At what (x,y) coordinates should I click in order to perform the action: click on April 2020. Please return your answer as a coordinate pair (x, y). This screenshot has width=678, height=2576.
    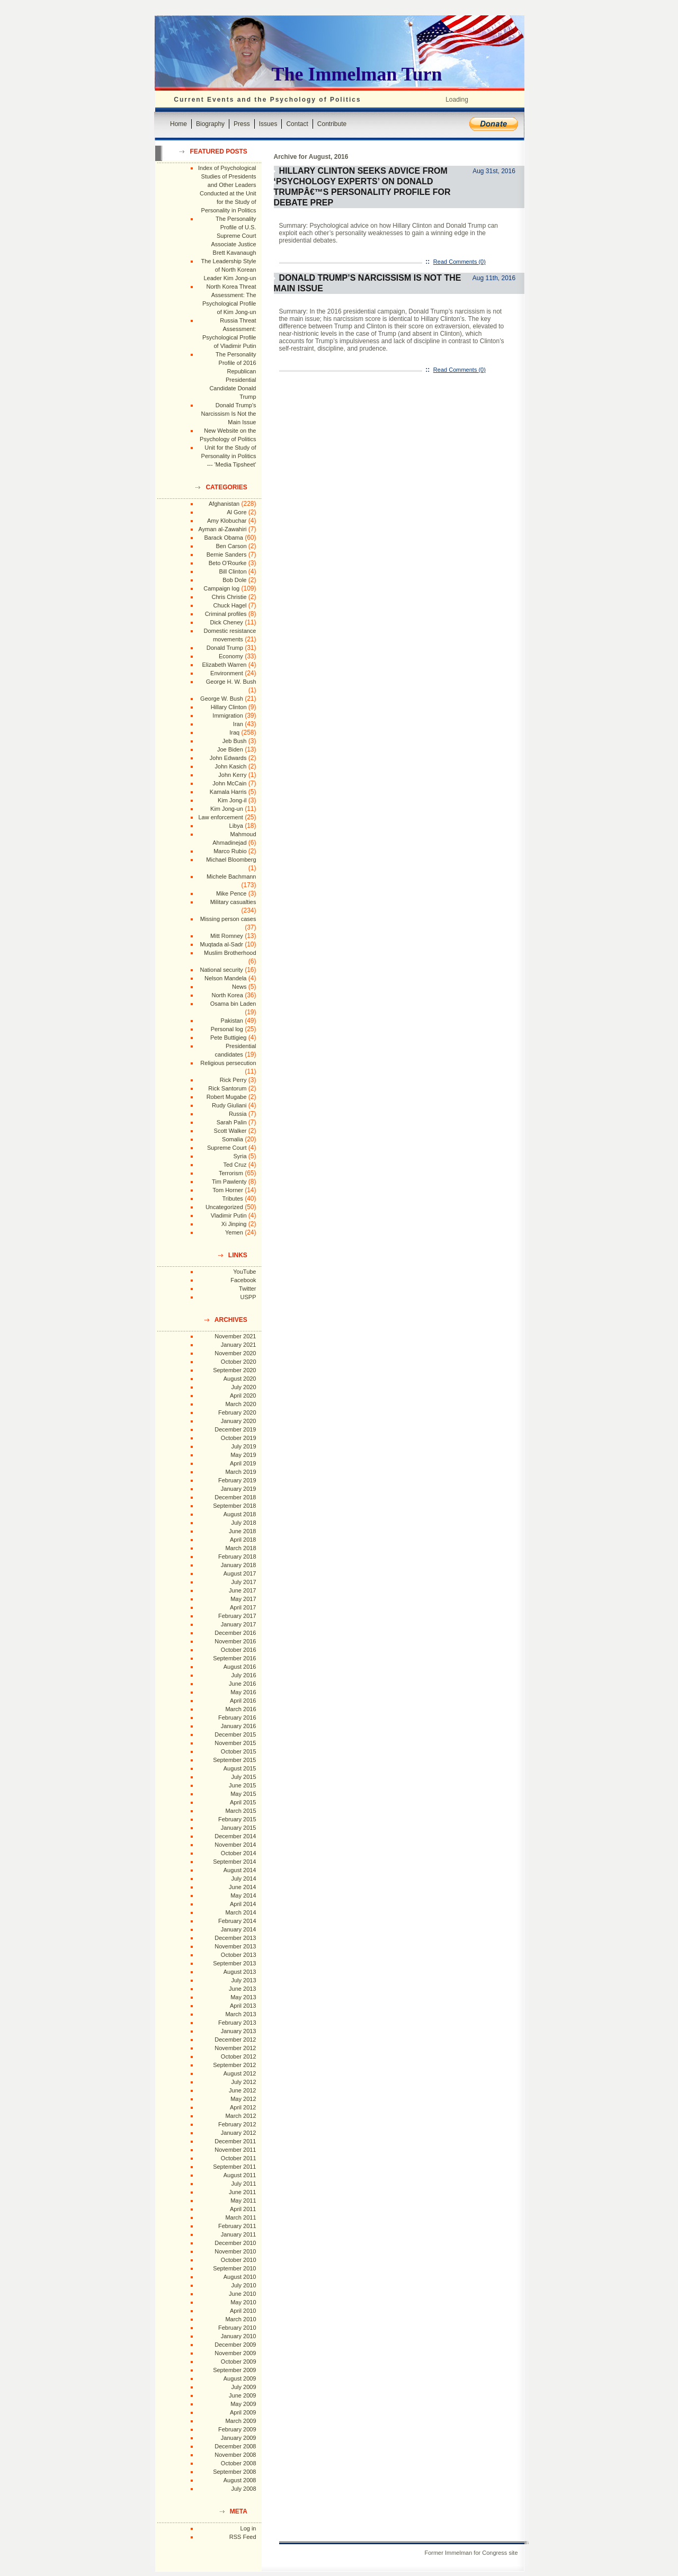
    Looking at the image, I should click on (243, 1395).